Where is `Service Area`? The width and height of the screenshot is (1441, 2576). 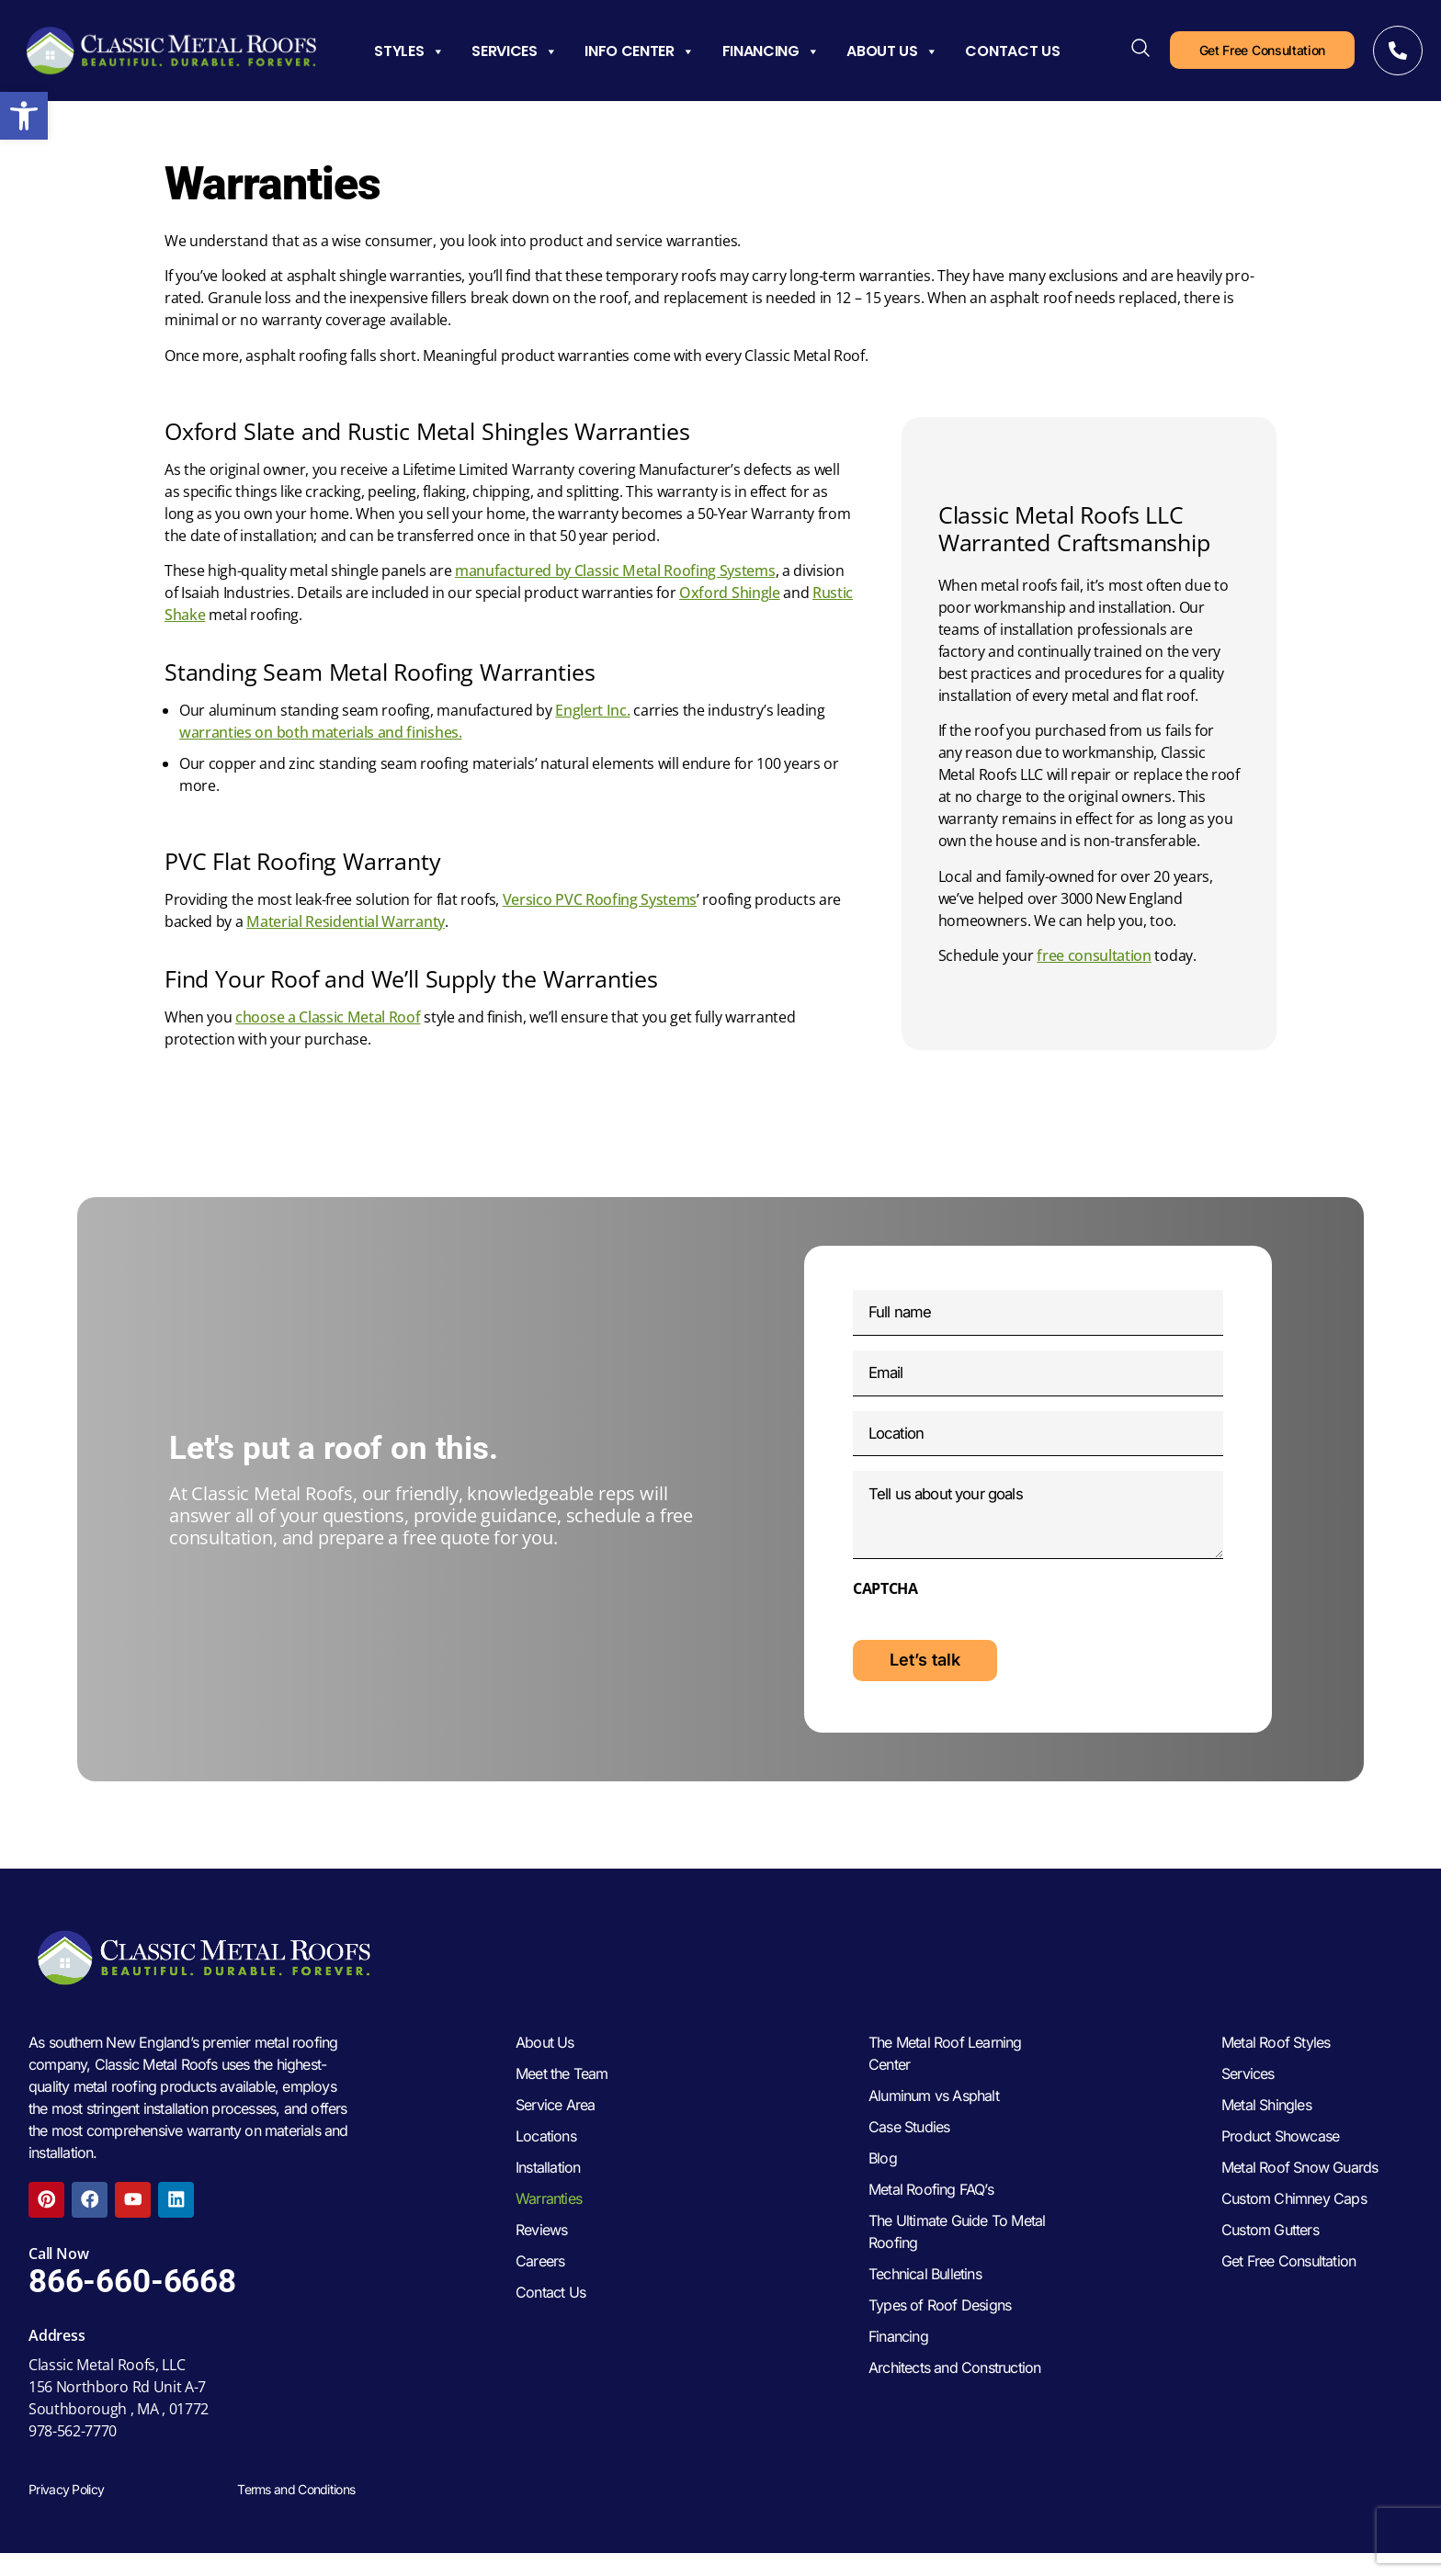 Service Area is located at coordinates (555, 2133).